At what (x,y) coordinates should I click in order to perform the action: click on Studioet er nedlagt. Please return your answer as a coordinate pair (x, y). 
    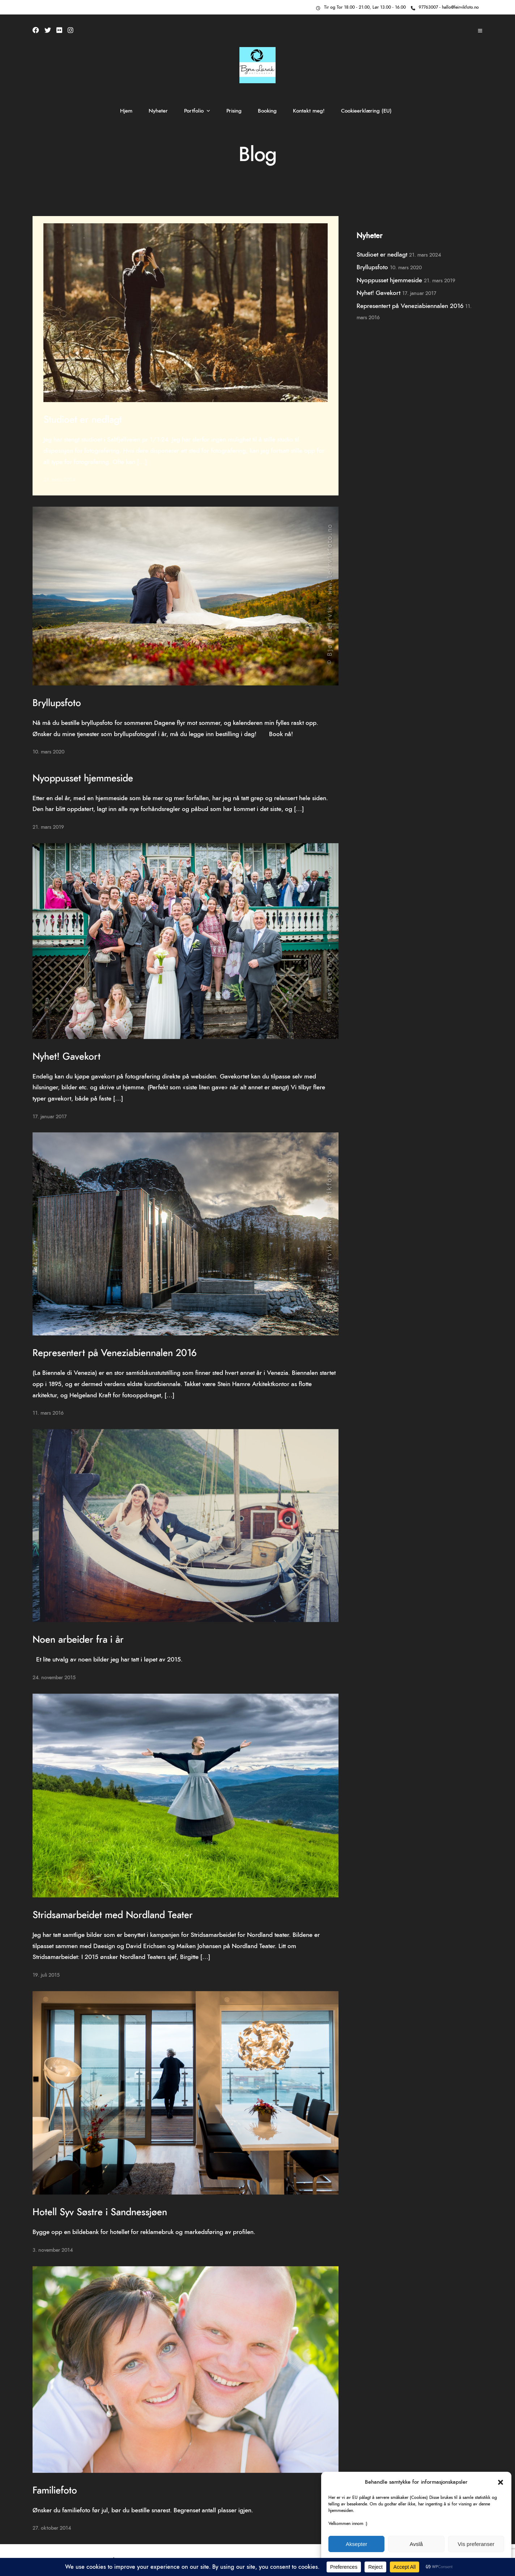
    Looking at the image, I should click on (82, 420).